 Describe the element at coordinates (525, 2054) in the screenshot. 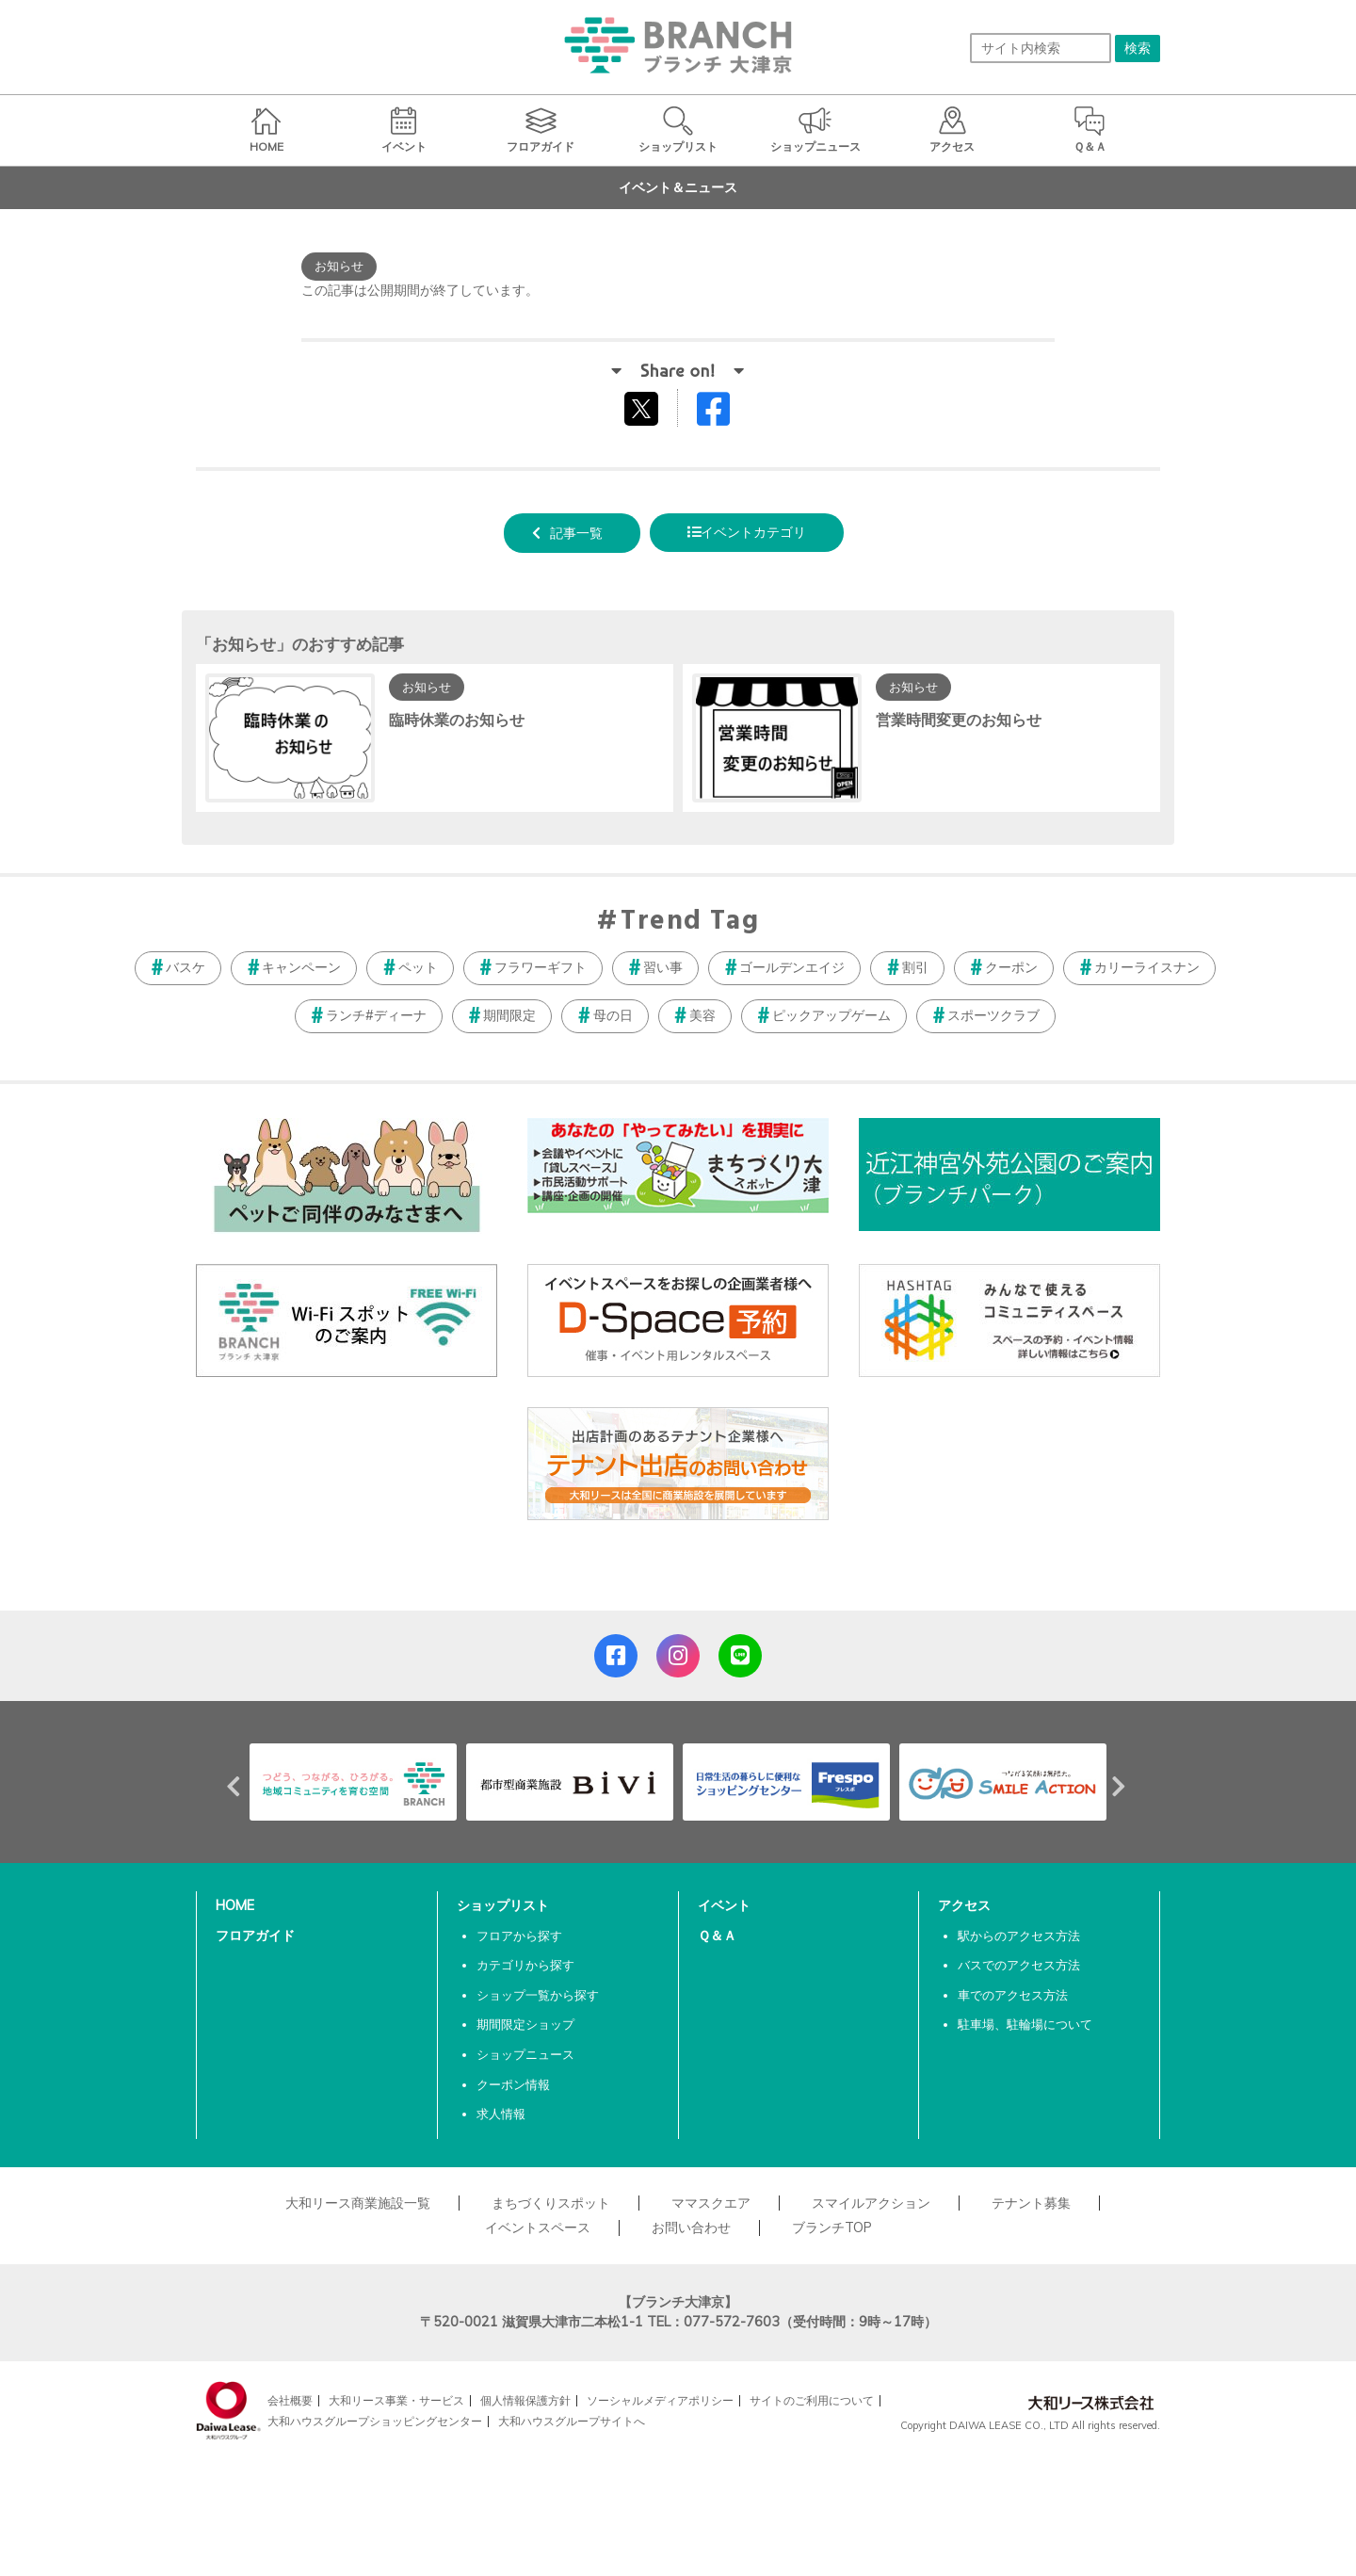

I see `ショップニュース` at that location.